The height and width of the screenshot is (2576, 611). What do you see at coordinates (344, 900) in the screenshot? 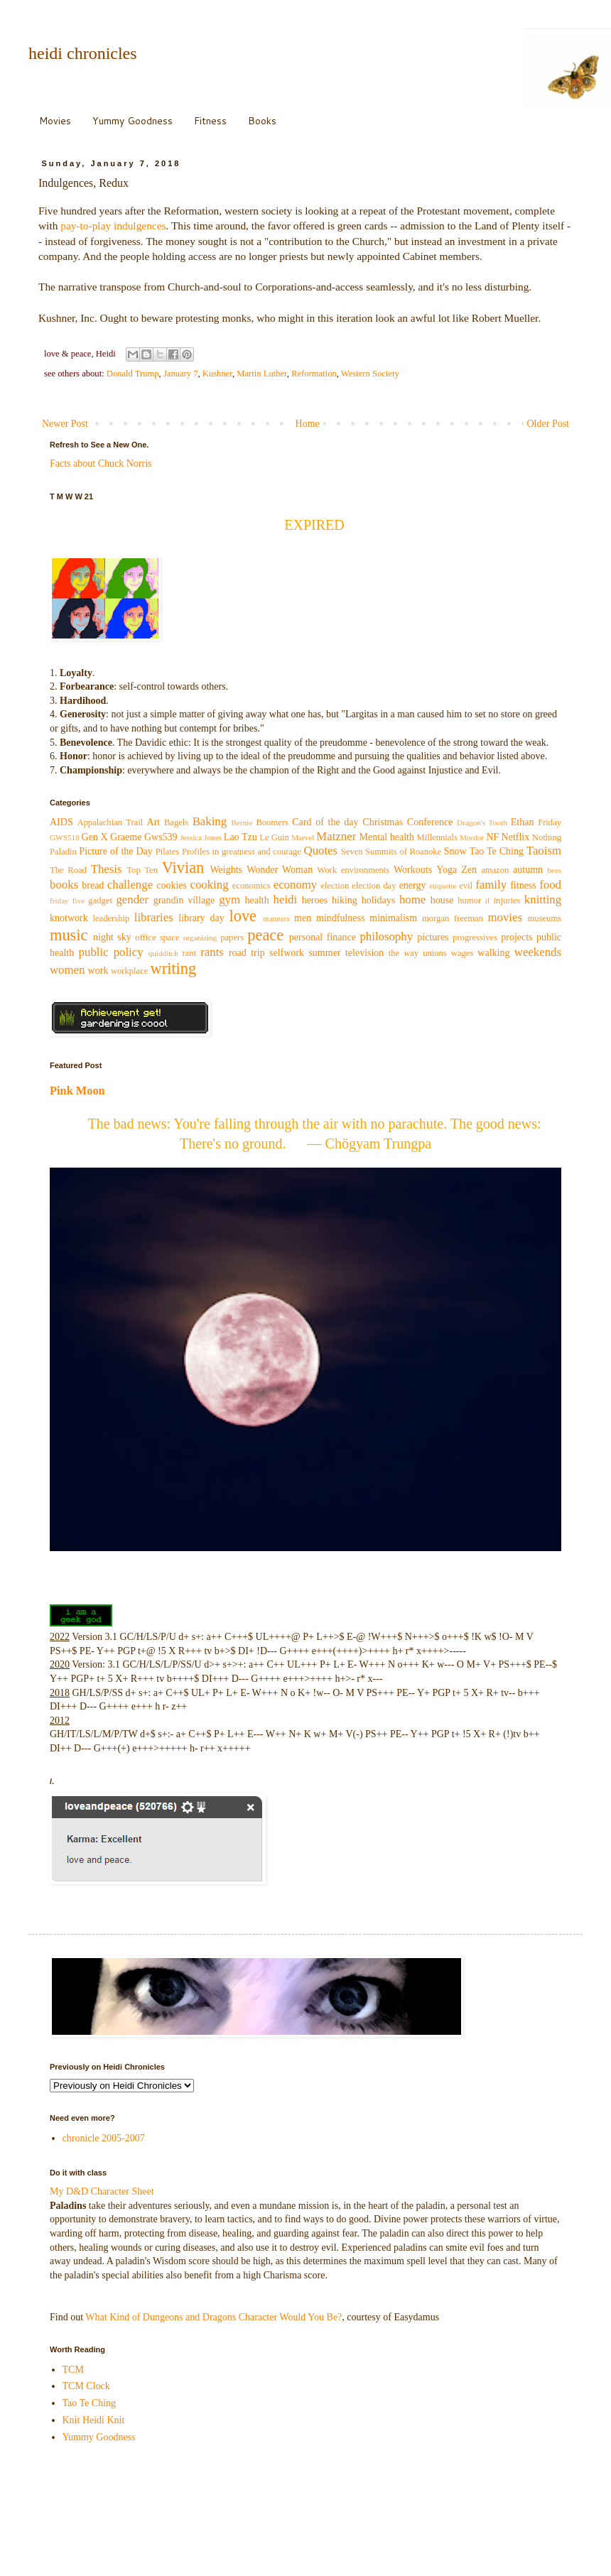
I see `hiking` at bounding box center [344, 900].